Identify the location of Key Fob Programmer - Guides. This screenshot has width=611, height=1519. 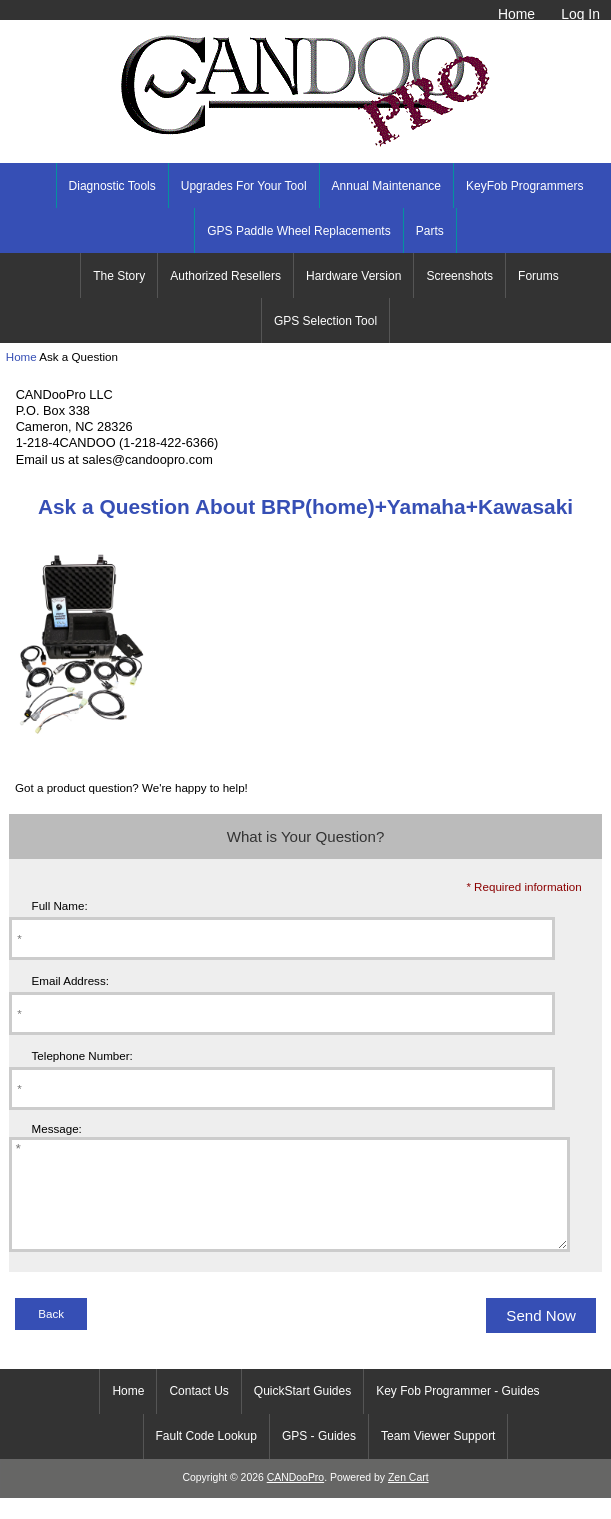
(457, 1412).